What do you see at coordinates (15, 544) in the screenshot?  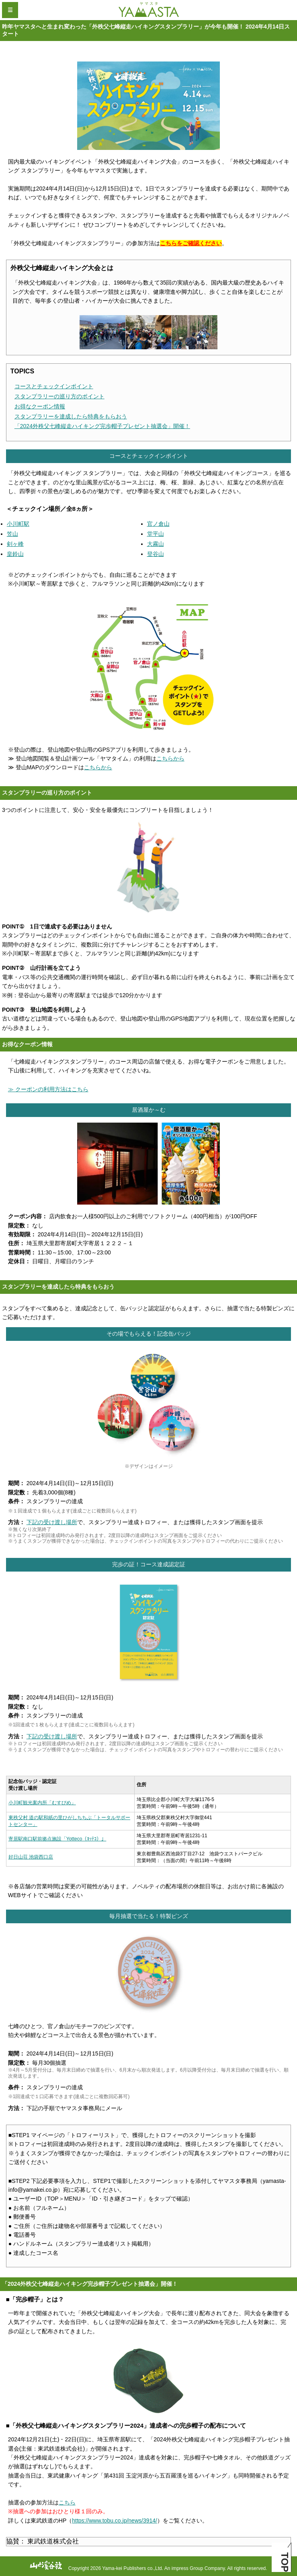 I see `剣ヶ峰` at bounding box center [15, 544].